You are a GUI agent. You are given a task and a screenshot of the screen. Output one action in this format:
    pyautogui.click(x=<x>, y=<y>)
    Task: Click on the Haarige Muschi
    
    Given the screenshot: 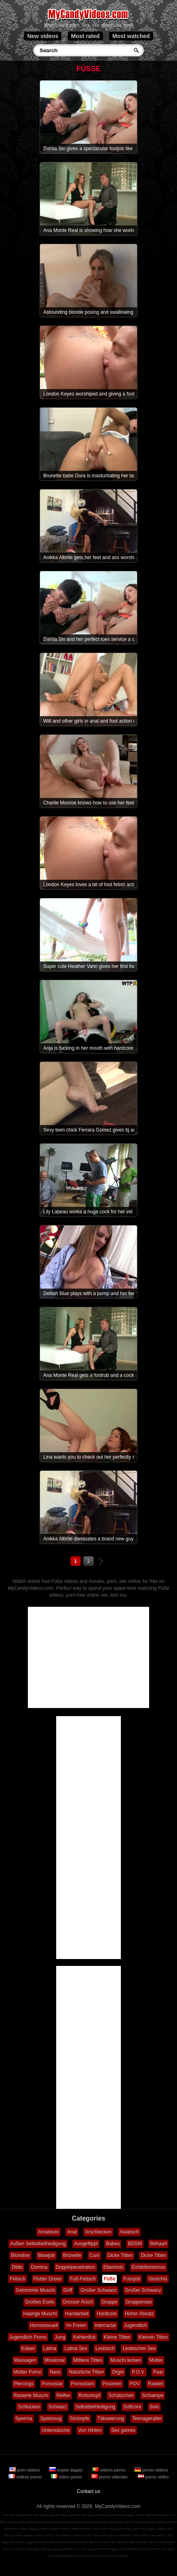 What is the action you would take?
    pyautogui.click(x=40, y=2313)
    